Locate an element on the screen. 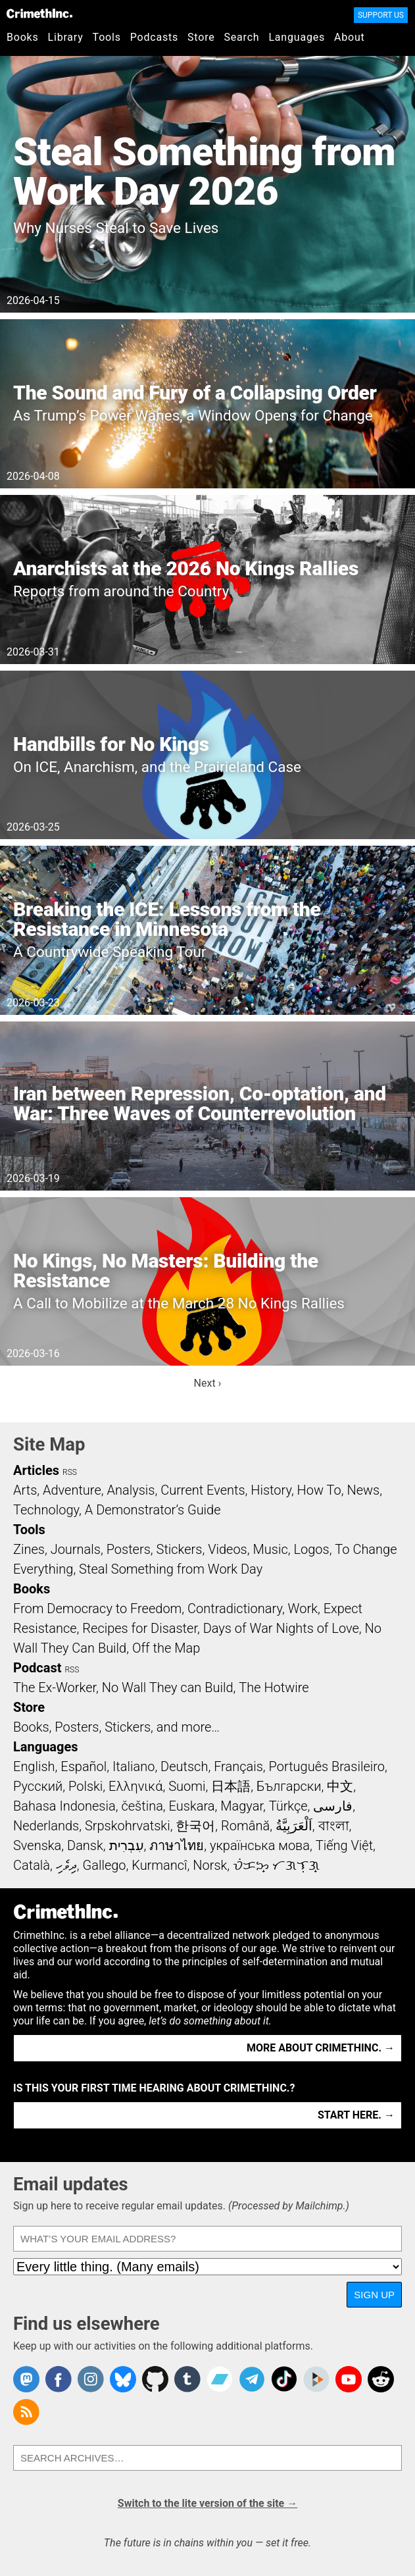  Srpskohrvatski is located at coordinates (127, 1826).